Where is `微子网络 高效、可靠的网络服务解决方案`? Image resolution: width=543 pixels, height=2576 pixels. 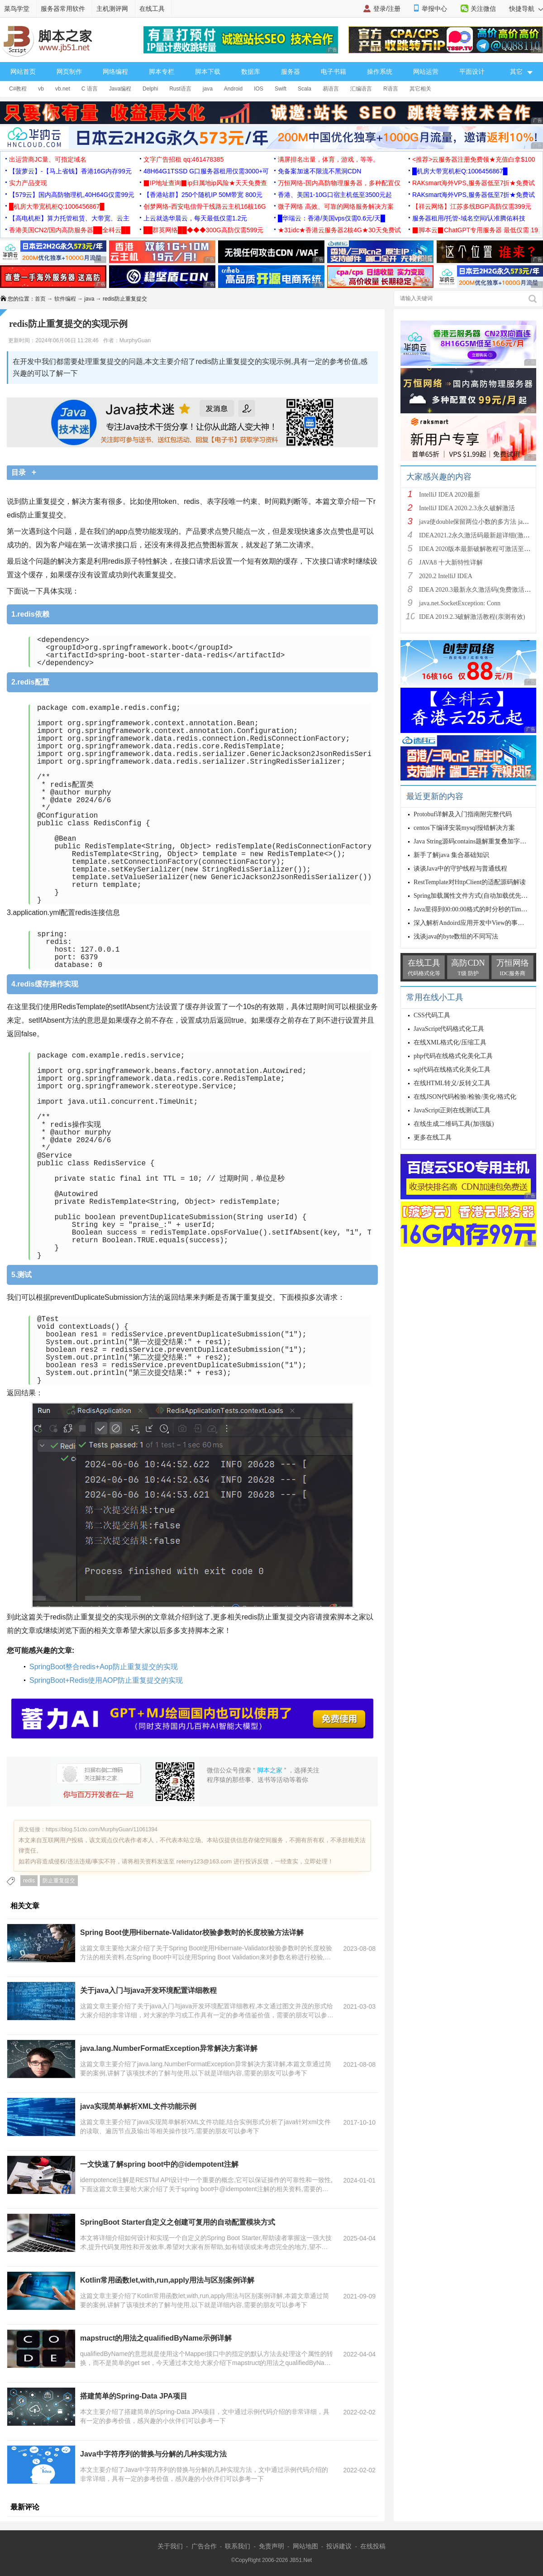
微子网络 高效、可靠的网络服务解决方案 is located at coordinates (336, 206).